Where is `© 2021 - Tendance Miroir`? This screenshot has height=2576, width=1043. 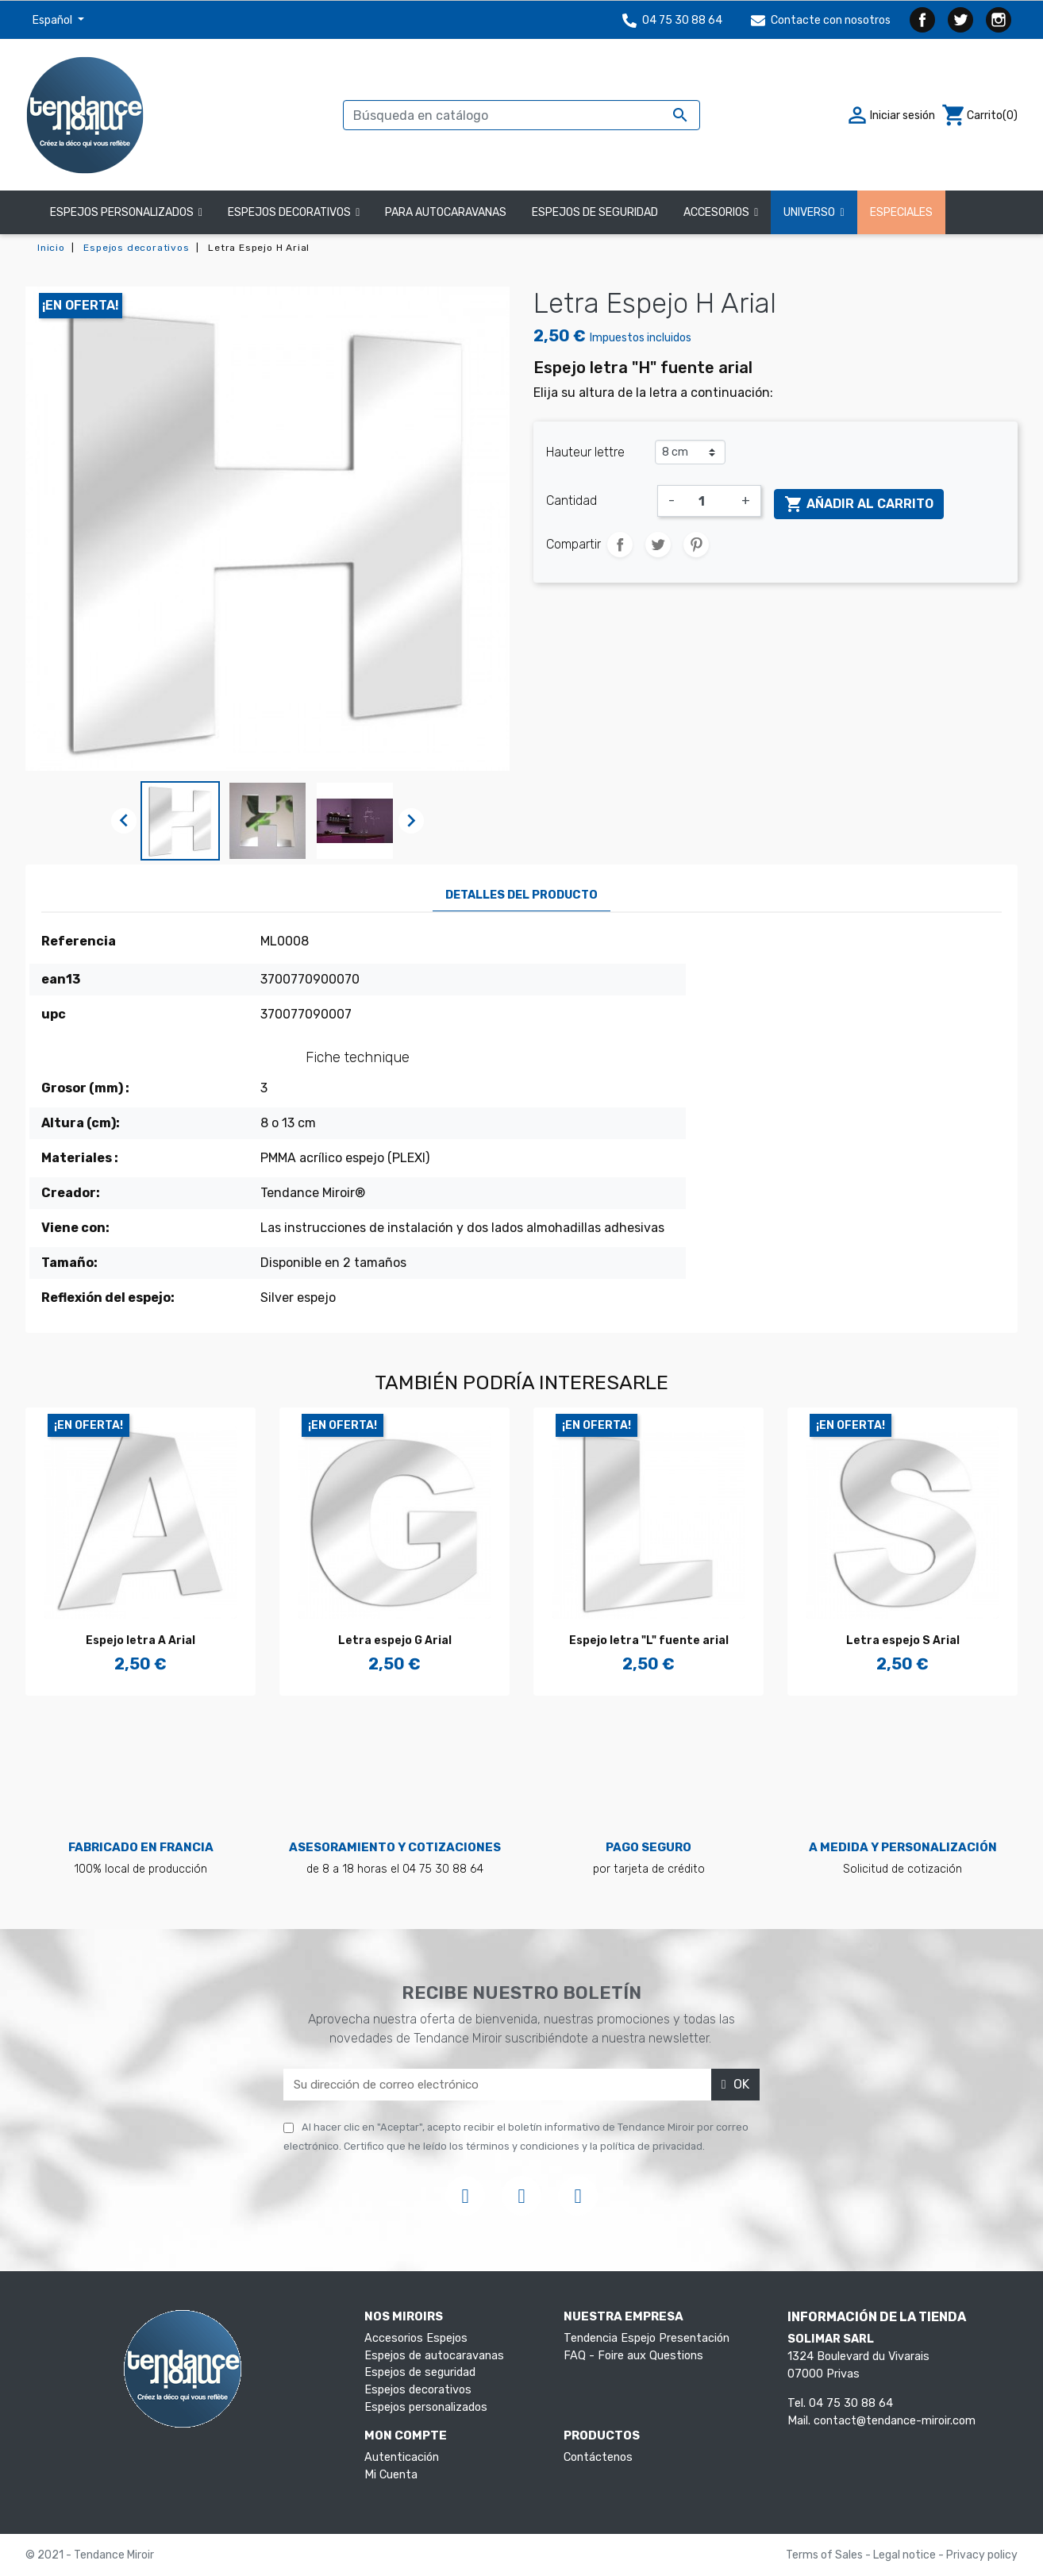 © 2021 - Tendance Miroir is located at coordinates (89, 2555).